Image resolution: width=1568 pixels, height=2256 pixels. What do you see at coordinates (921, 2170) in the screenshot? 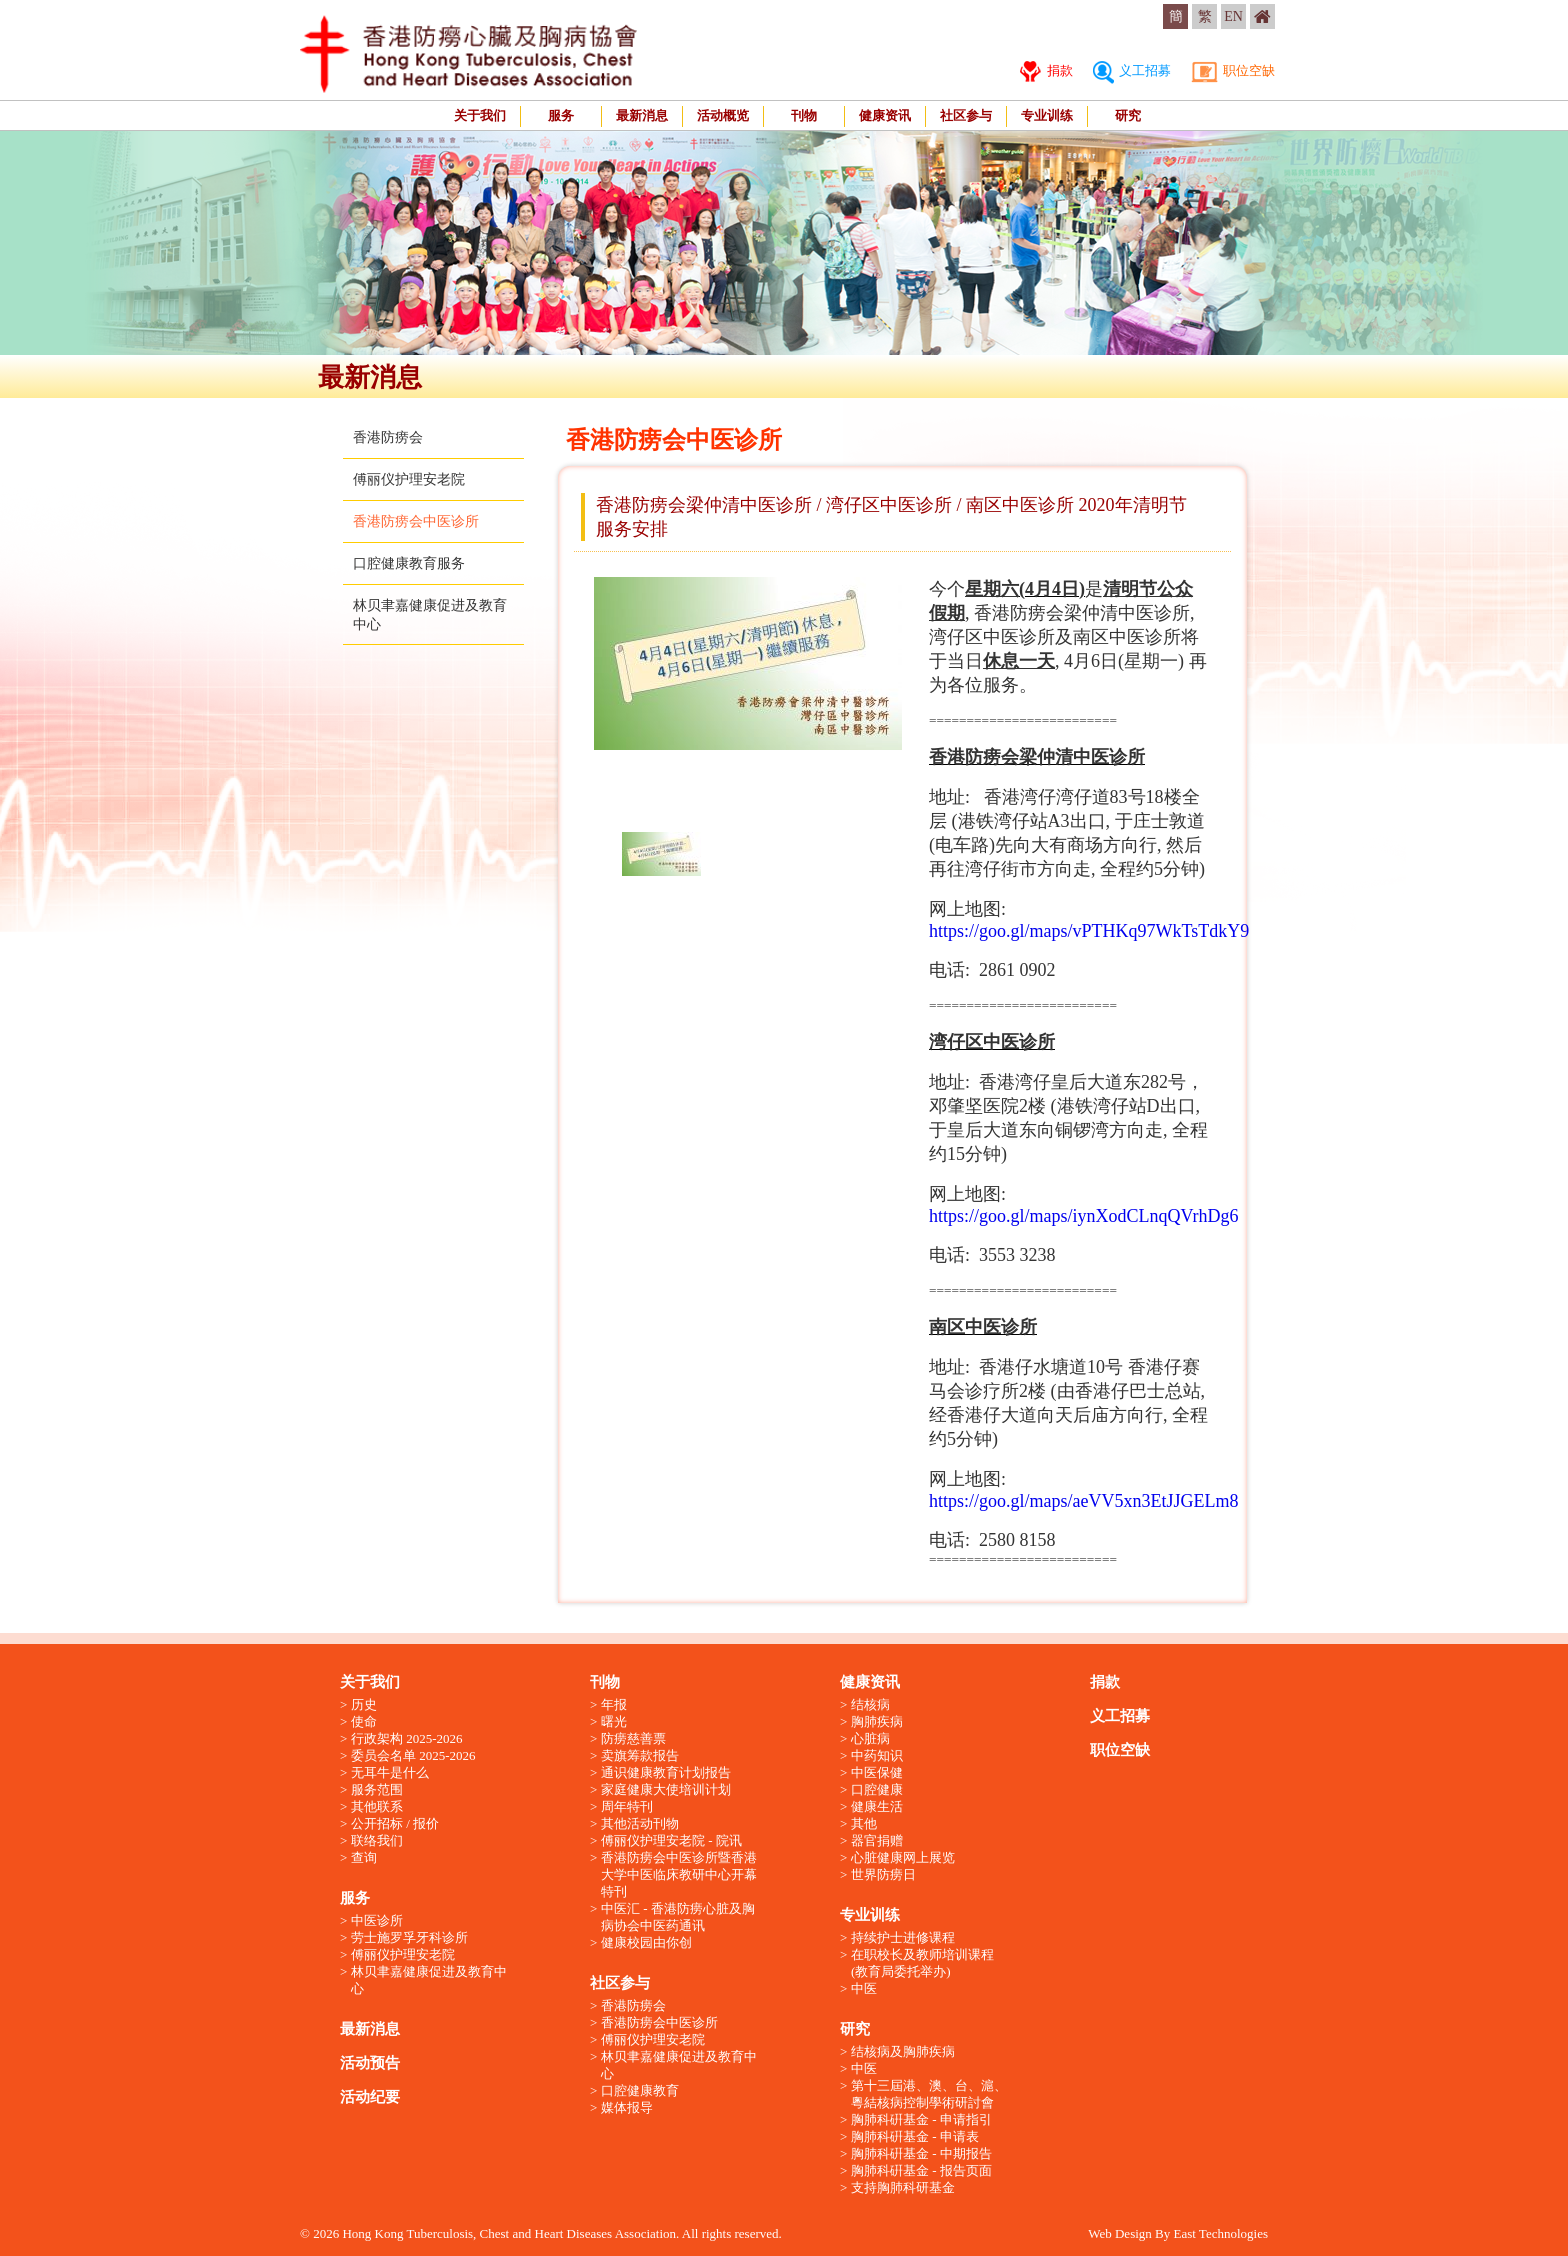
I see `胸肺科硏基金 - 报告页面` at bounding box center [921, 2170].